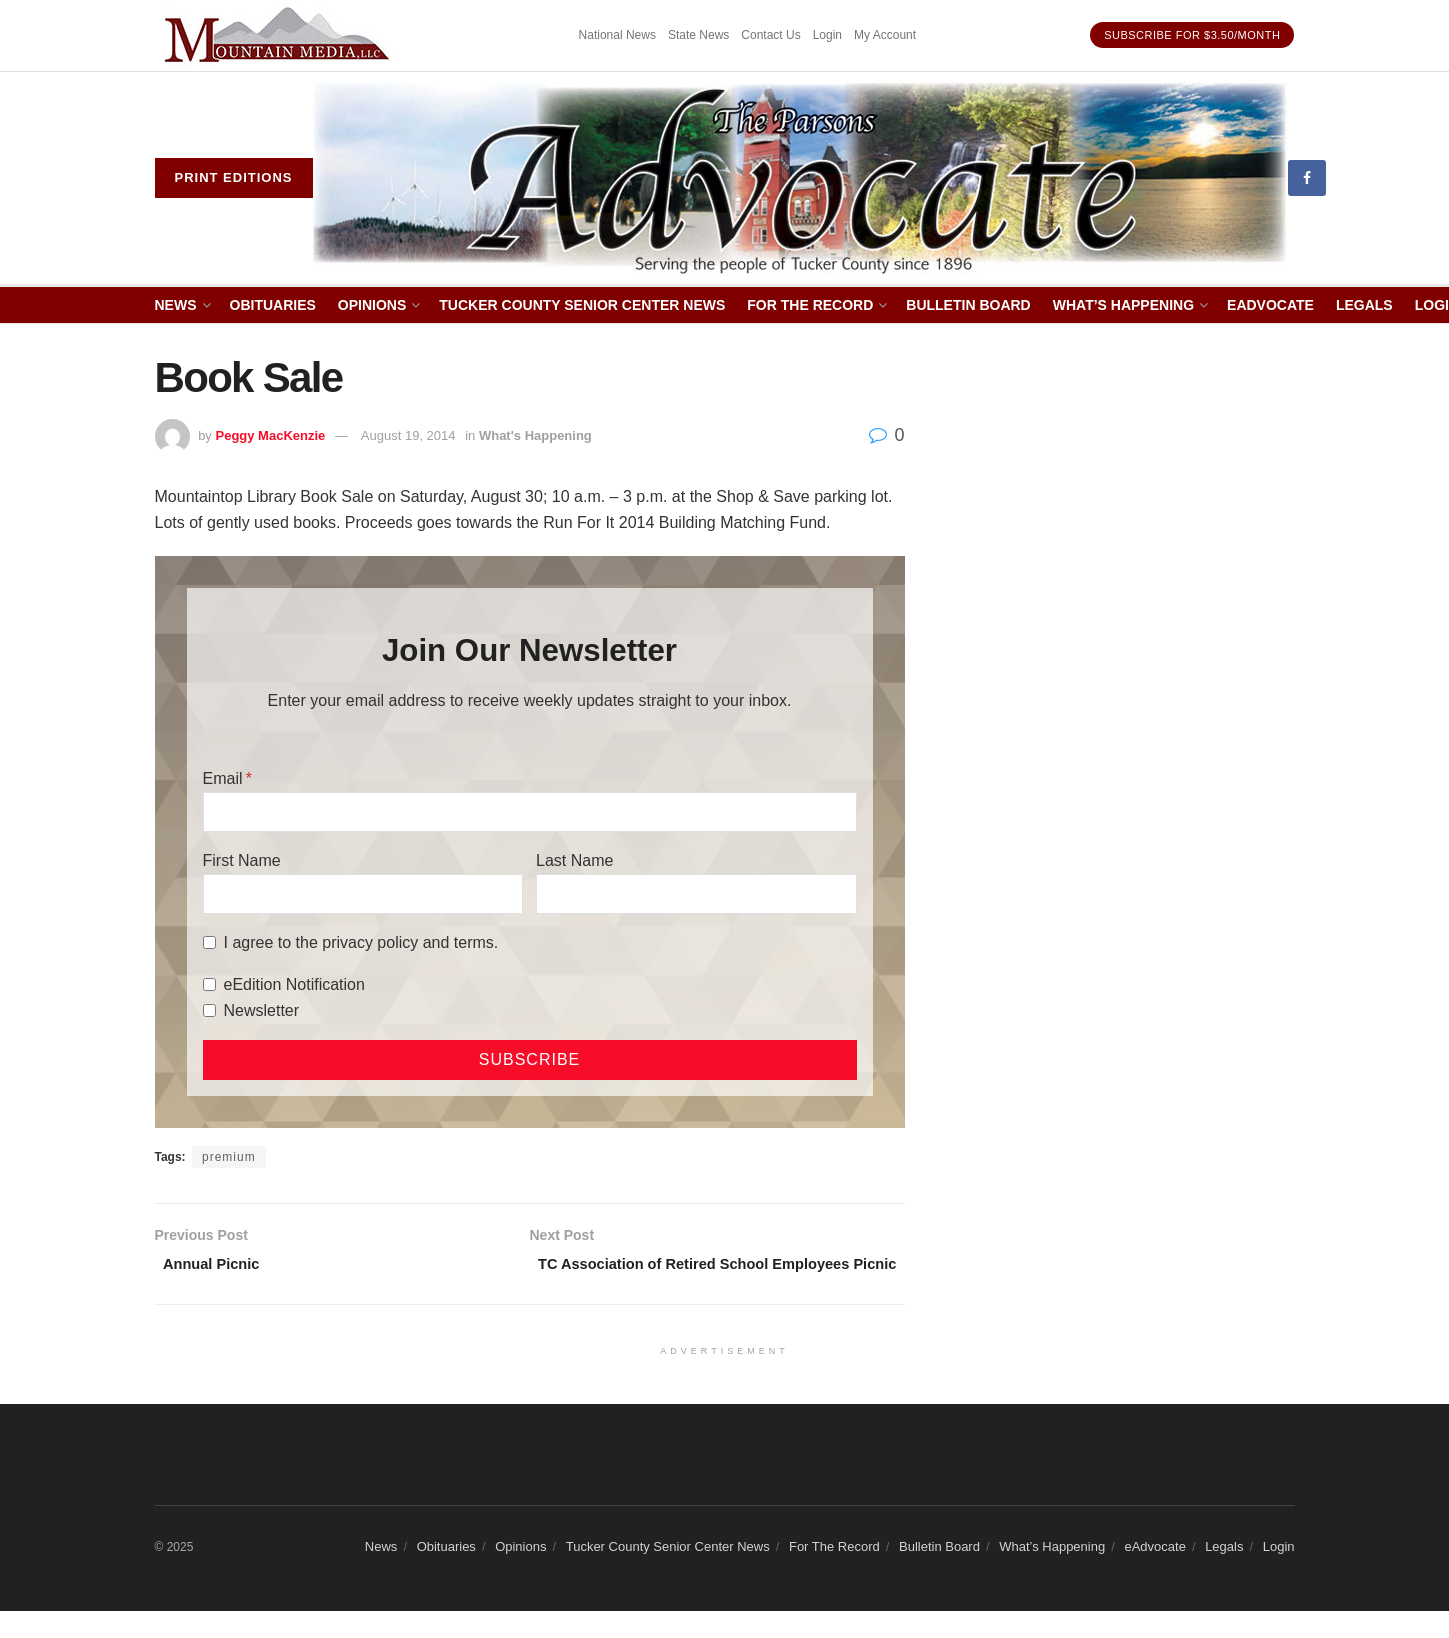 The width and height of the screenshot is (1449, 1638). I want to click on eEdition Notification, so click(294, 984).